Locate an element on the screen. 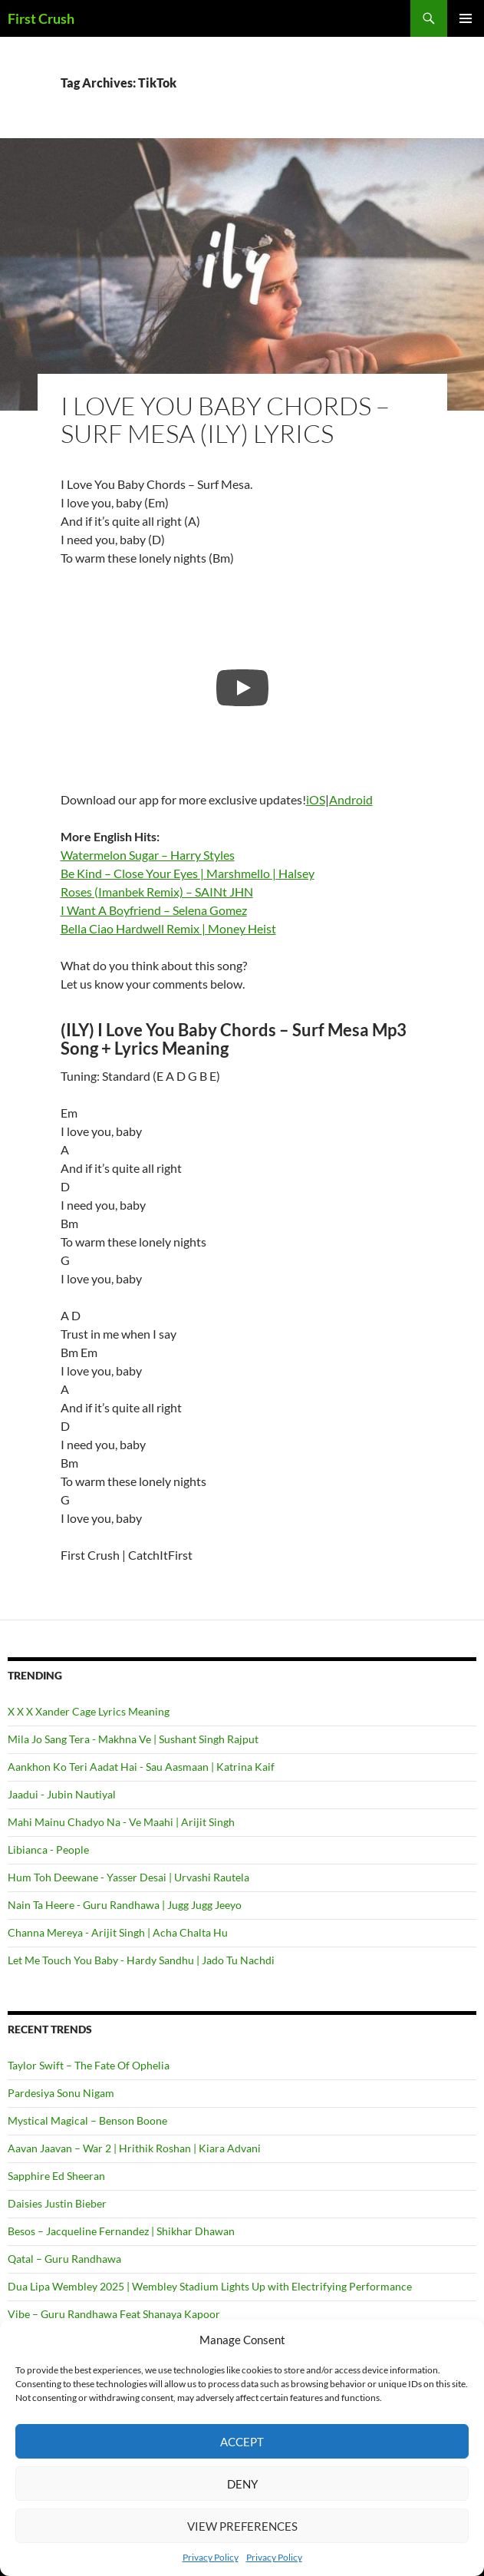 The image size is (484, 2576). Deny is located at coordinates (242, 2484).